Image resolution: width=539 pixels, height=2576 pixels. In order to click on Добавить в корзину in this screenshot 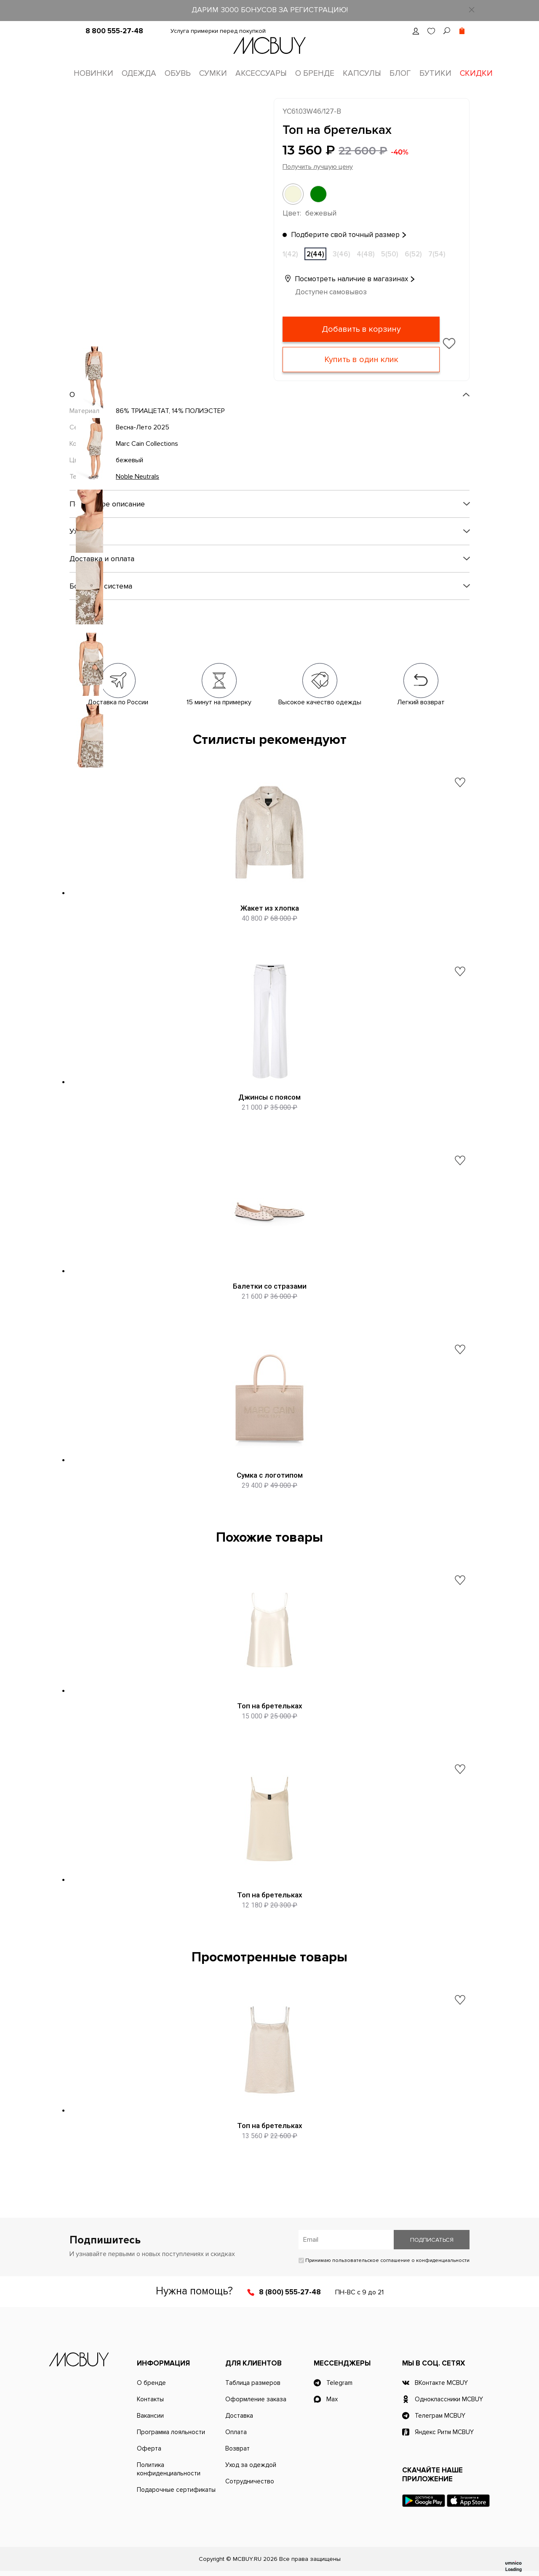, I will do `click(361, 329)`.